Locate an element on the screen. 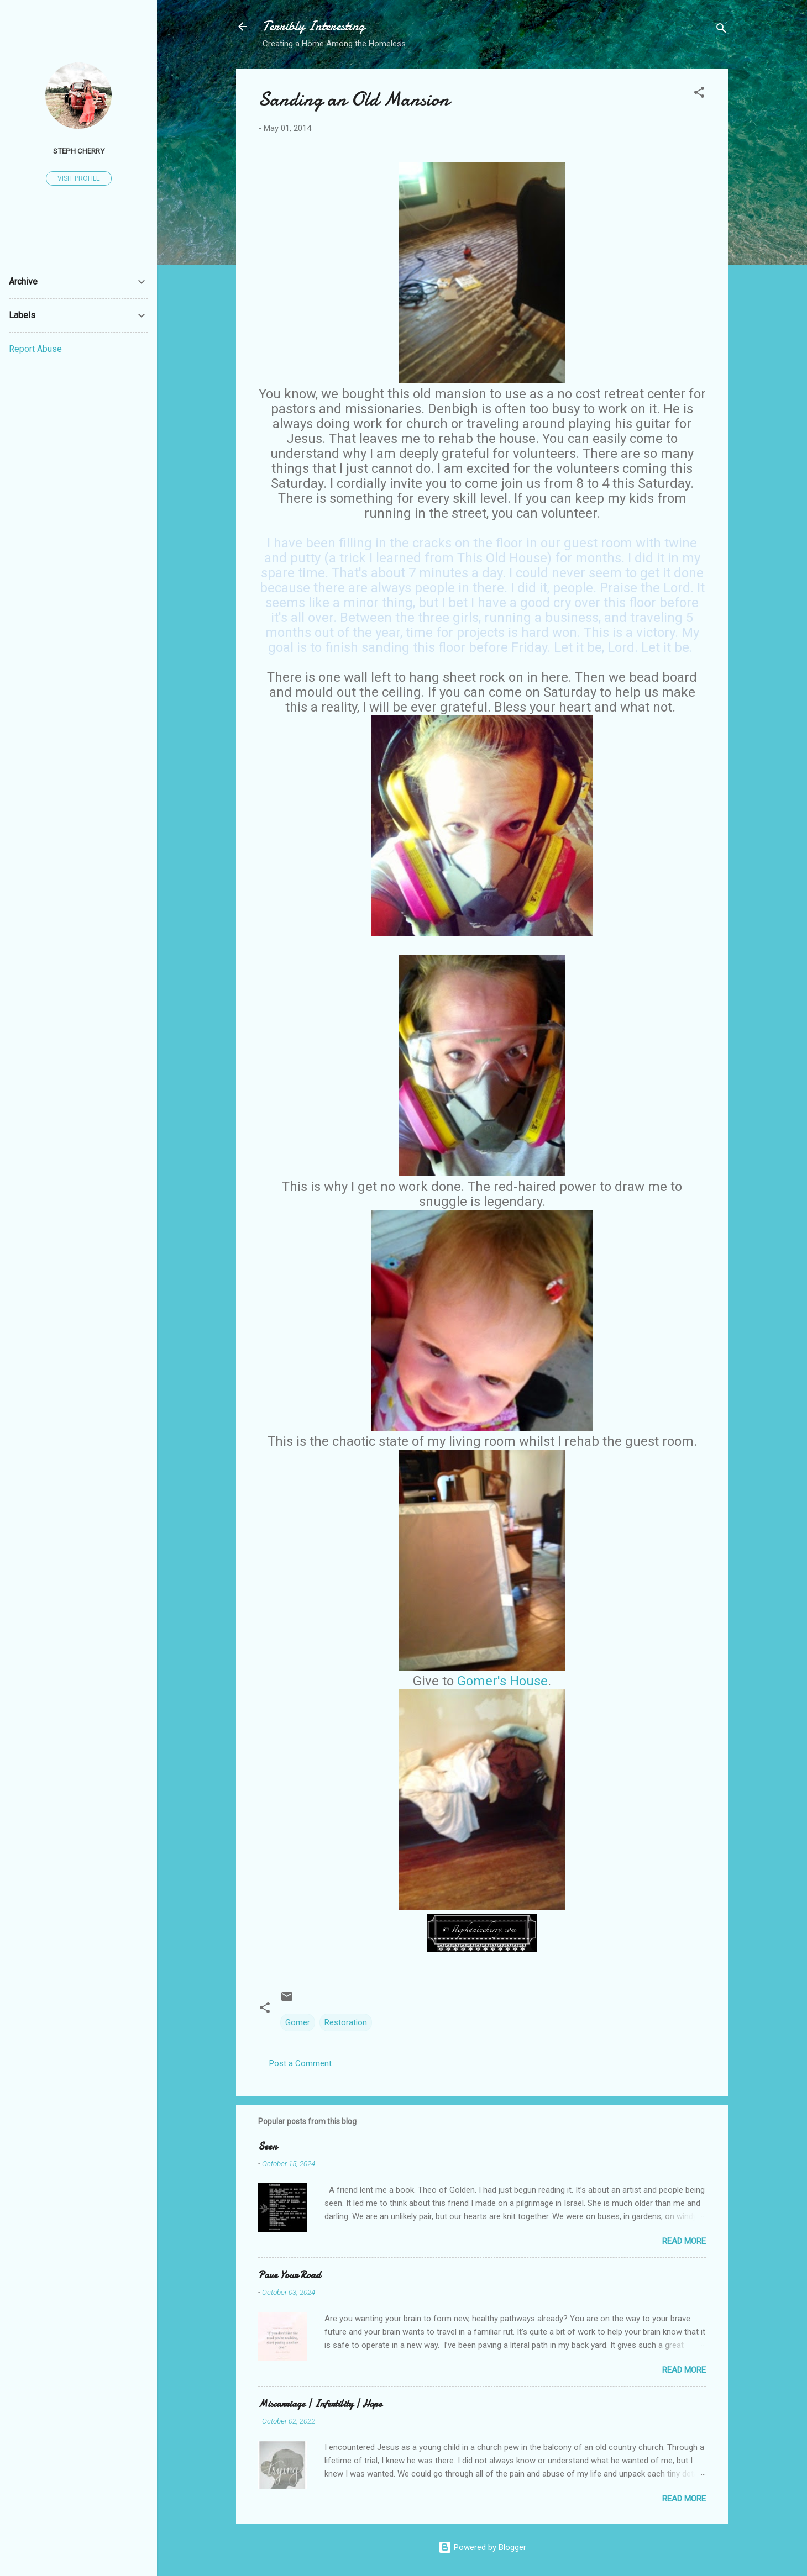  Gomer's is located at coordinates (483, 1681).